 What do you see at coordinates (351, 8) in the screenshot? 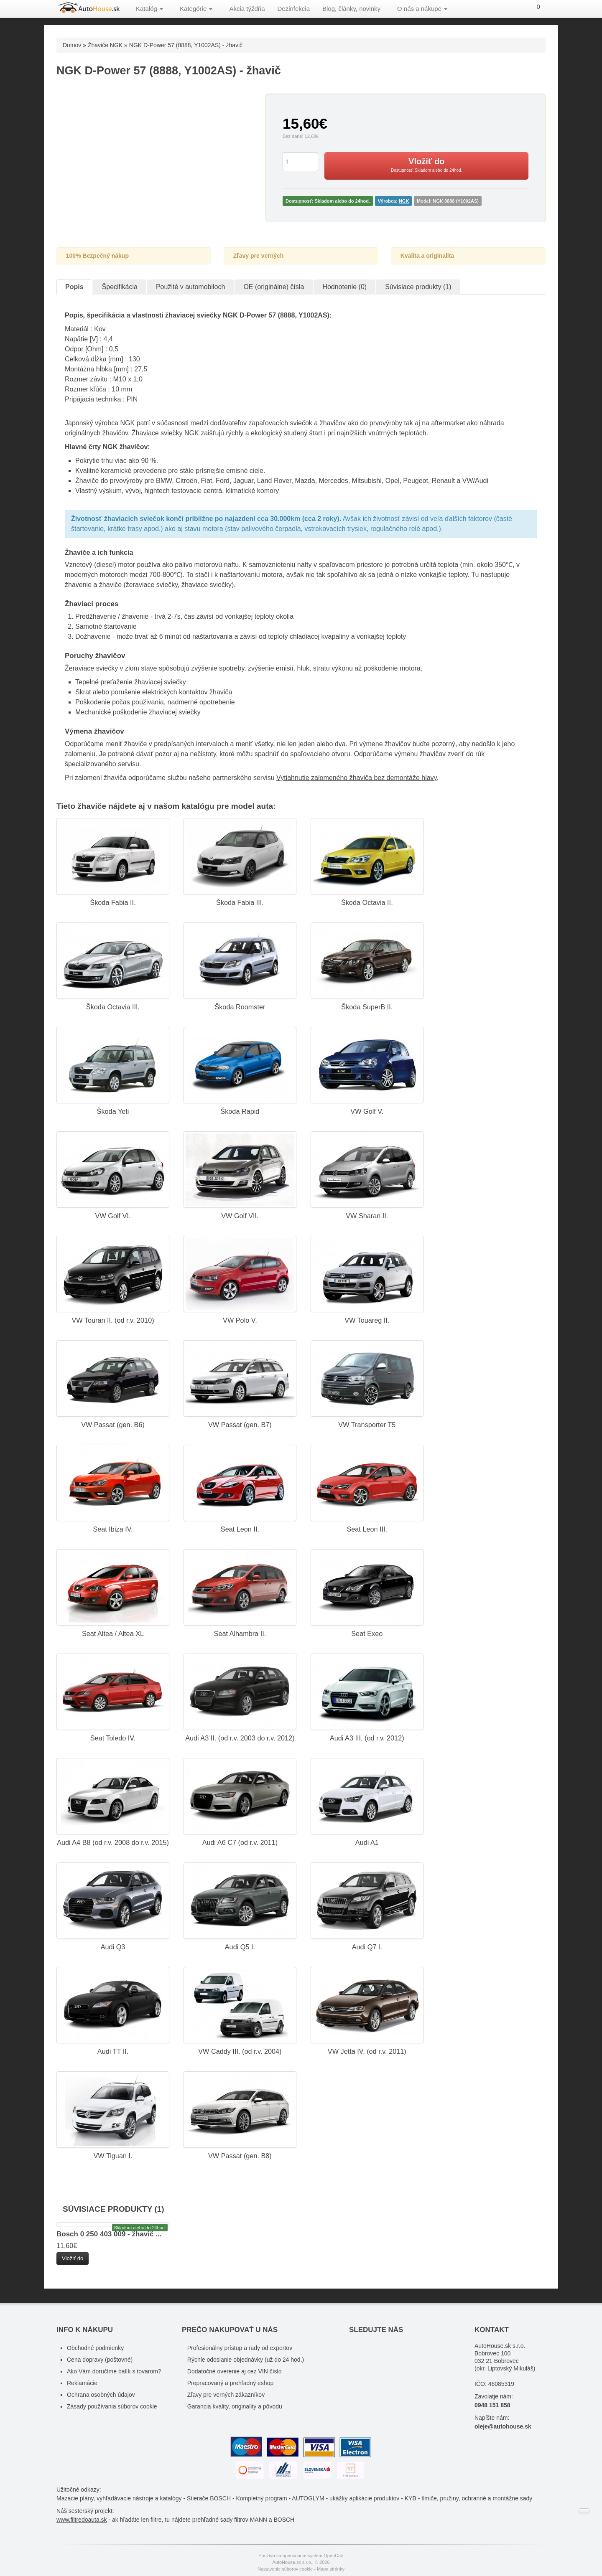
I see `Blog, články, novinky` at bounding box center [351, 8].